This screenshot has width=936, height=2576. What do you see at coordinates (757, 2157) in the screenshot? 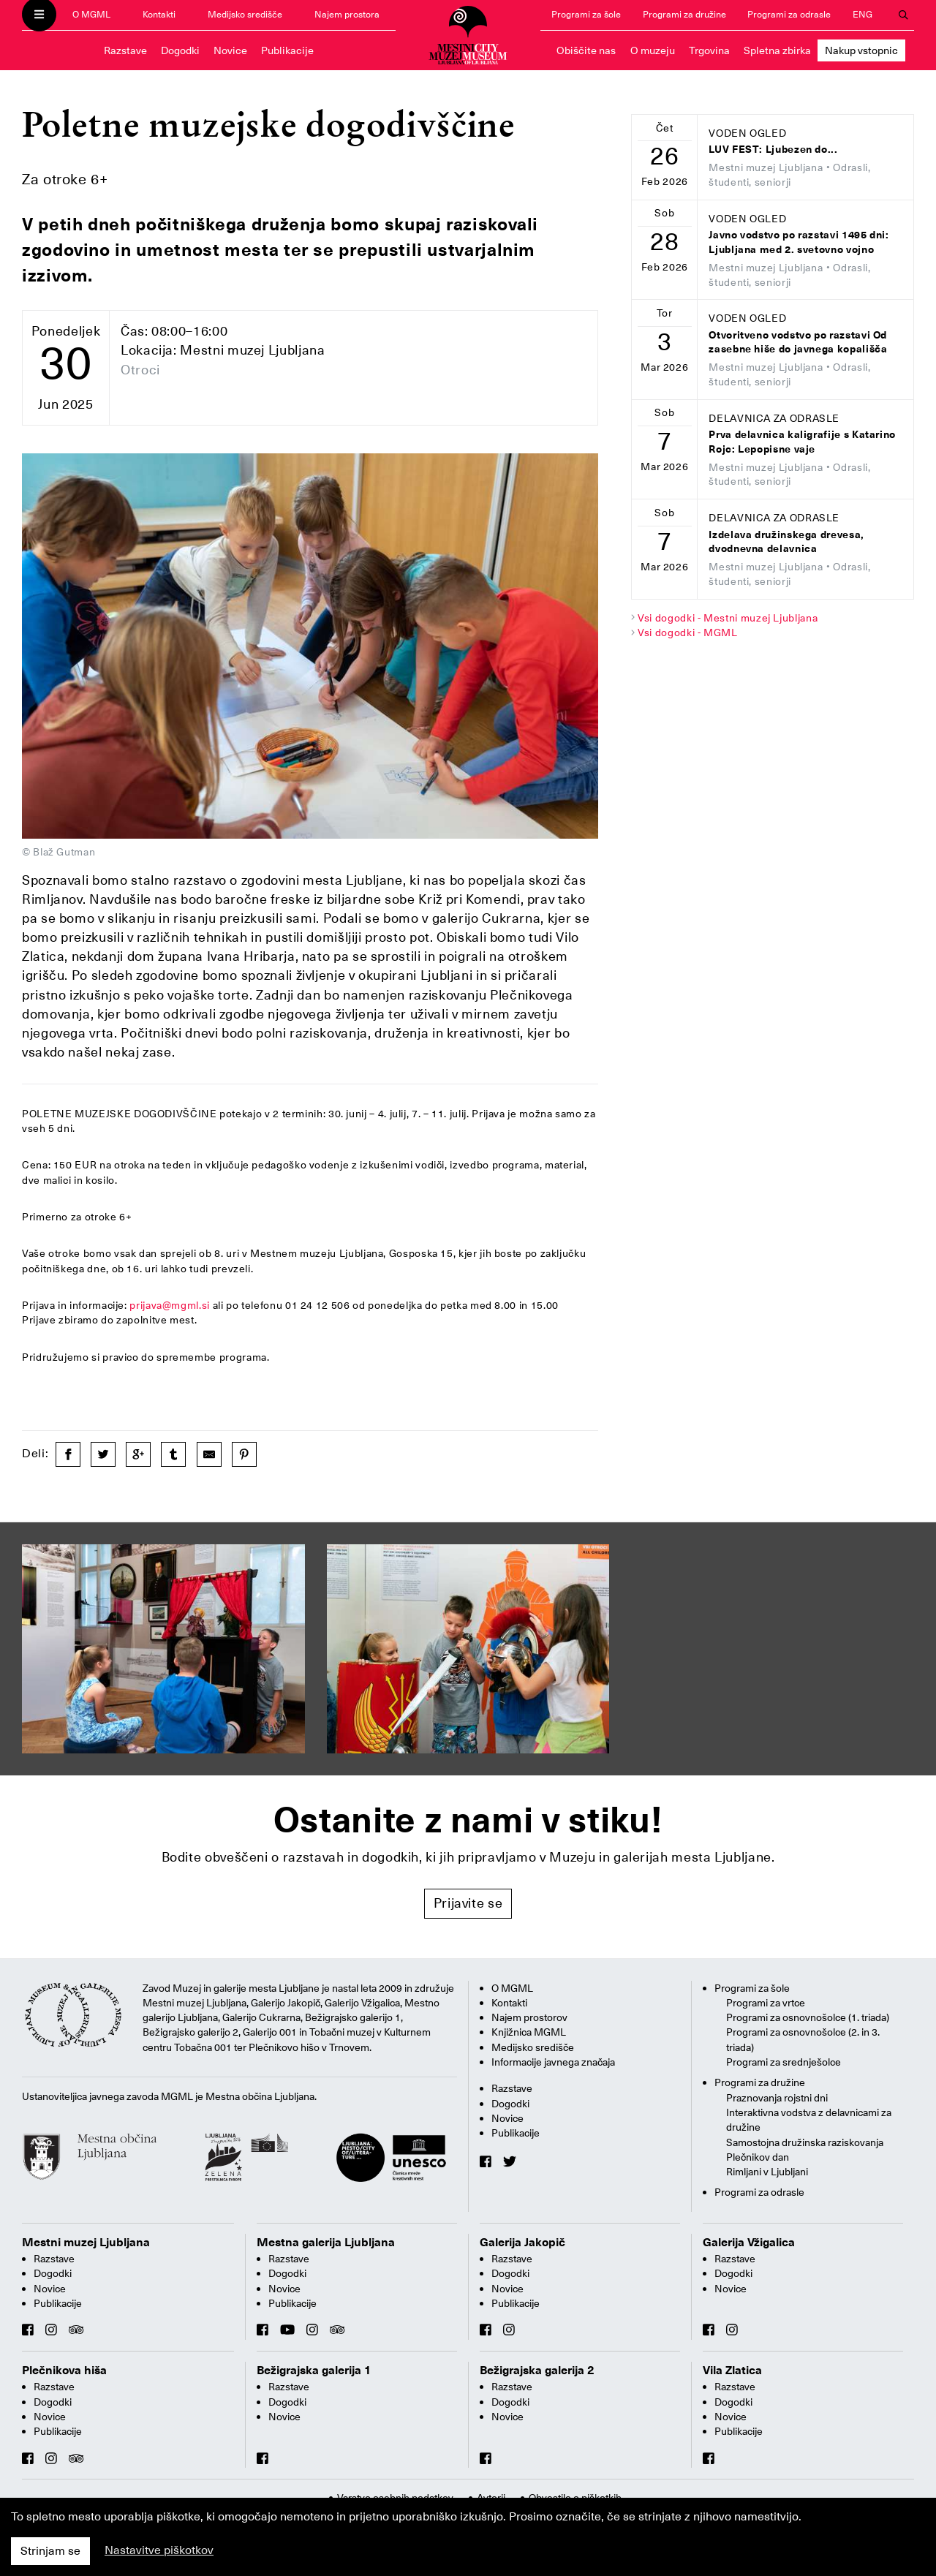
I see `Plečnikov dan` at bounding box center [757, 2157].